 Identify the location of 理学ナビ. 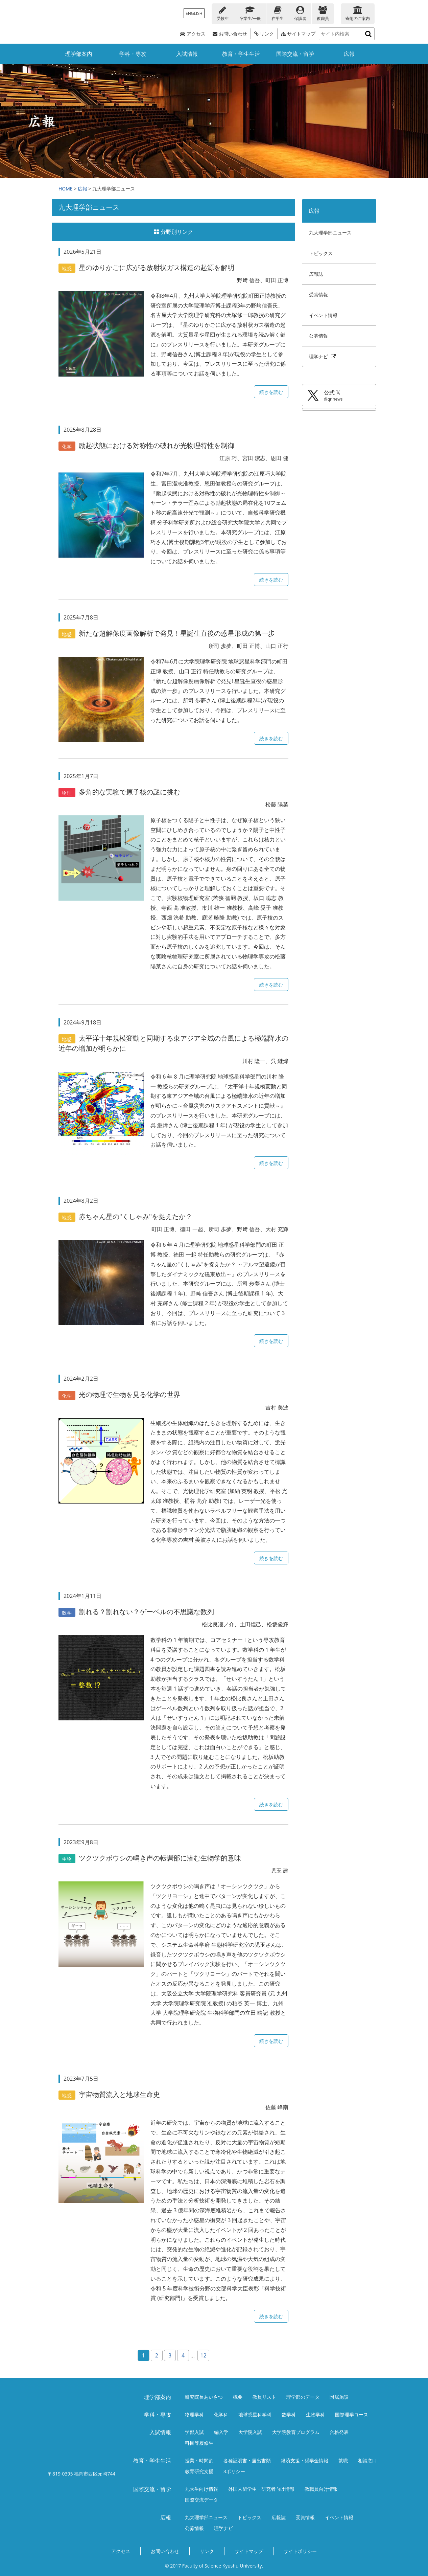
(322, 356).